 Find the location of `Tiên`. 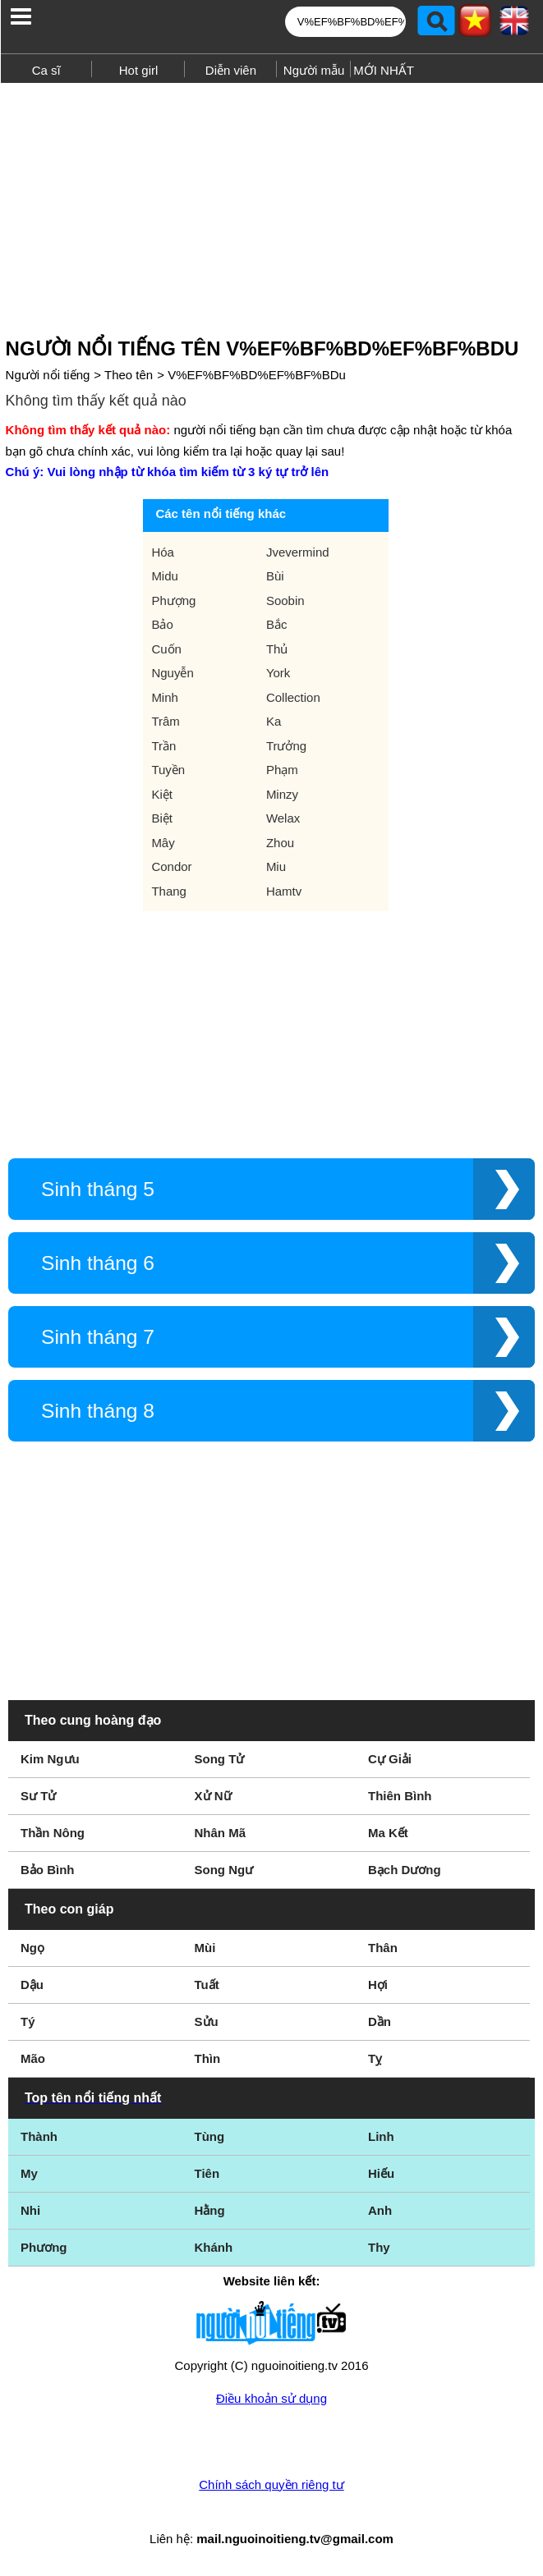

Tiên is located at coordinates (207, 2173).